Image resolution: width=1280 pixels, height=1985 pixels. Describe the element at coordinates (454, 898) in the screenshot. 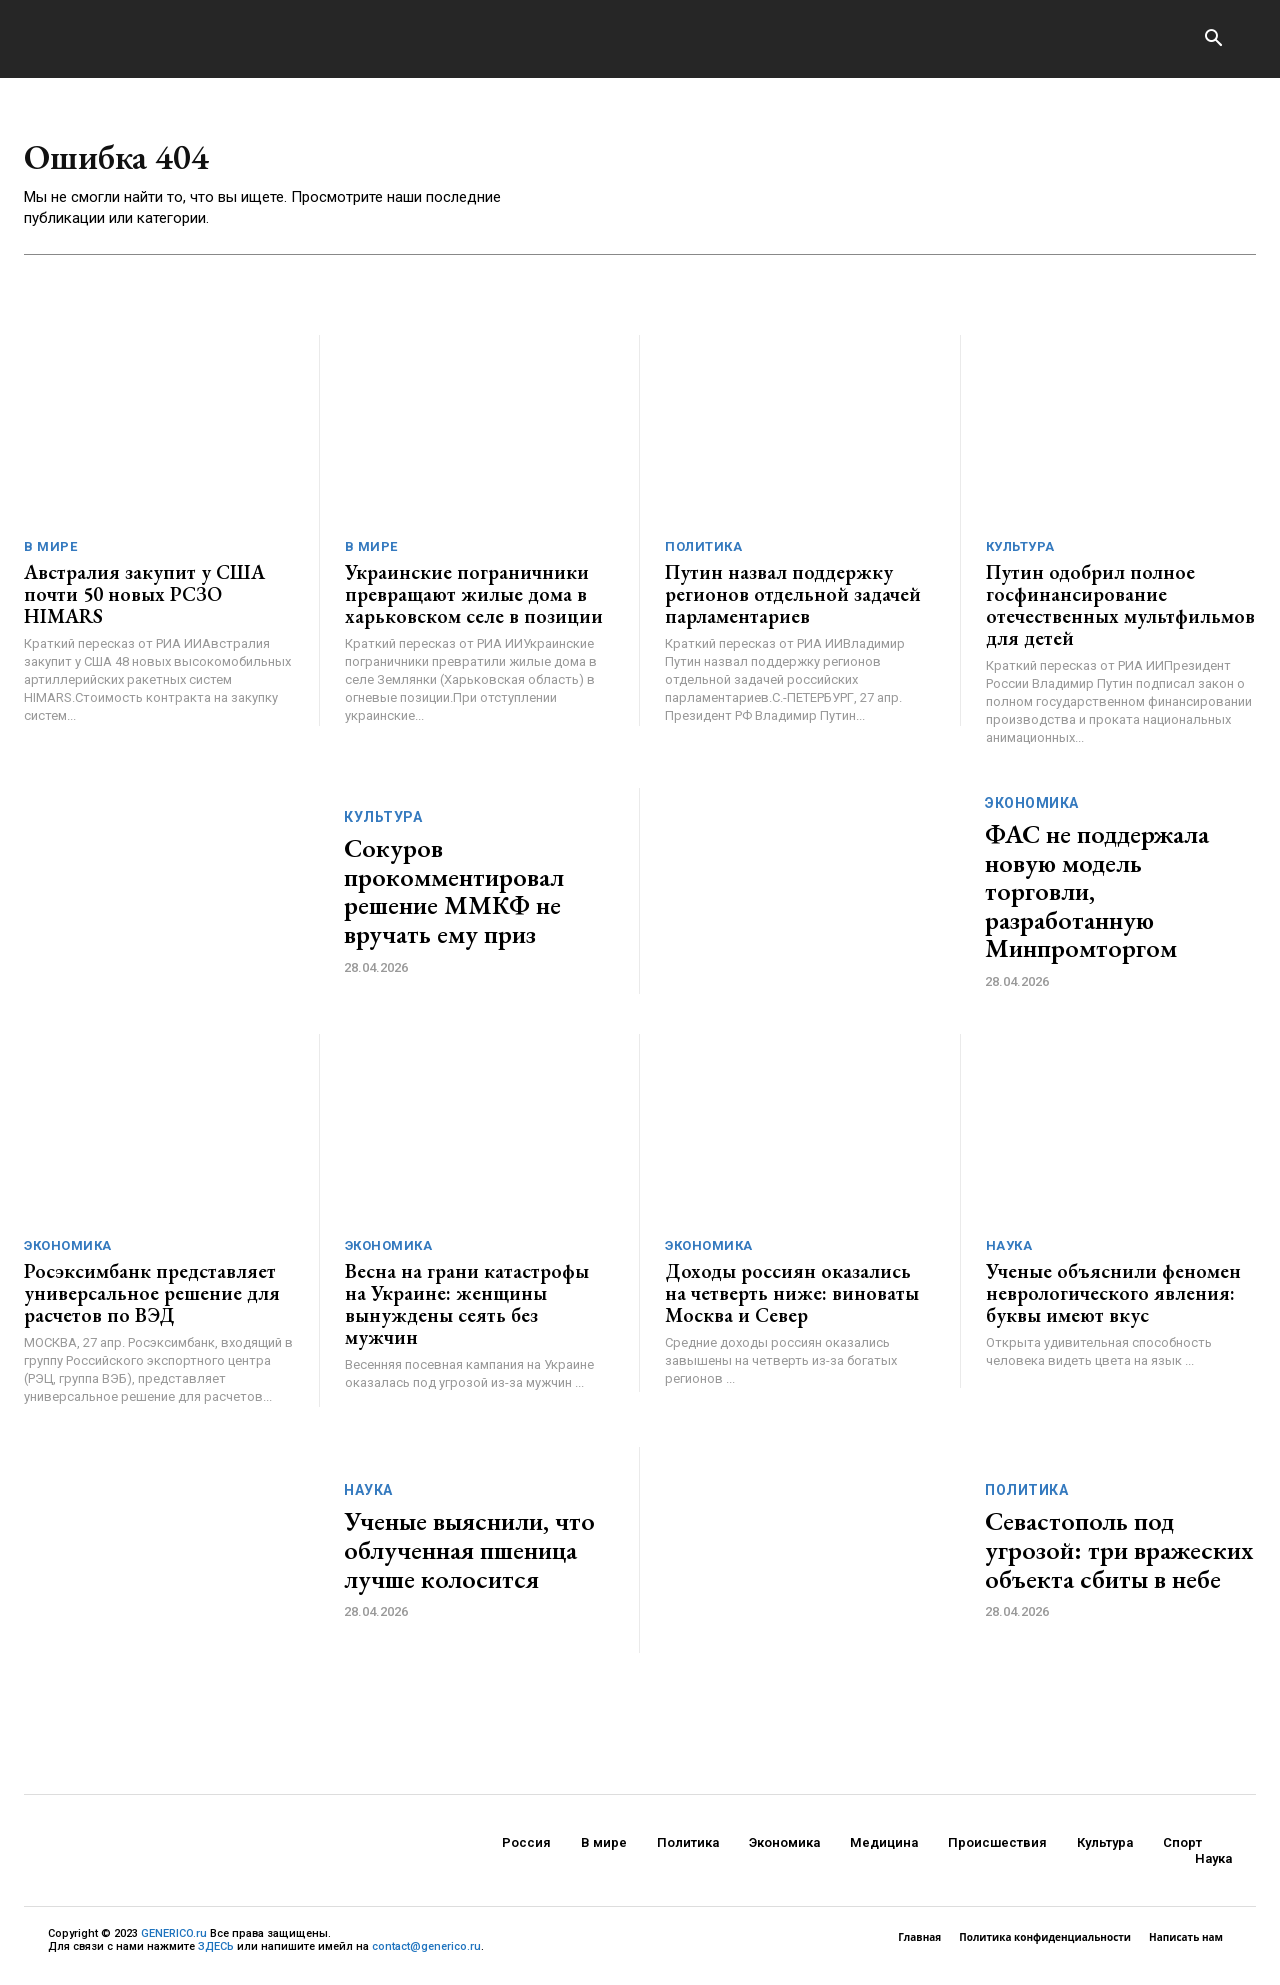

I see `Сокуров прокомментировал решение ММКФ не вручать ему приз` at that location.